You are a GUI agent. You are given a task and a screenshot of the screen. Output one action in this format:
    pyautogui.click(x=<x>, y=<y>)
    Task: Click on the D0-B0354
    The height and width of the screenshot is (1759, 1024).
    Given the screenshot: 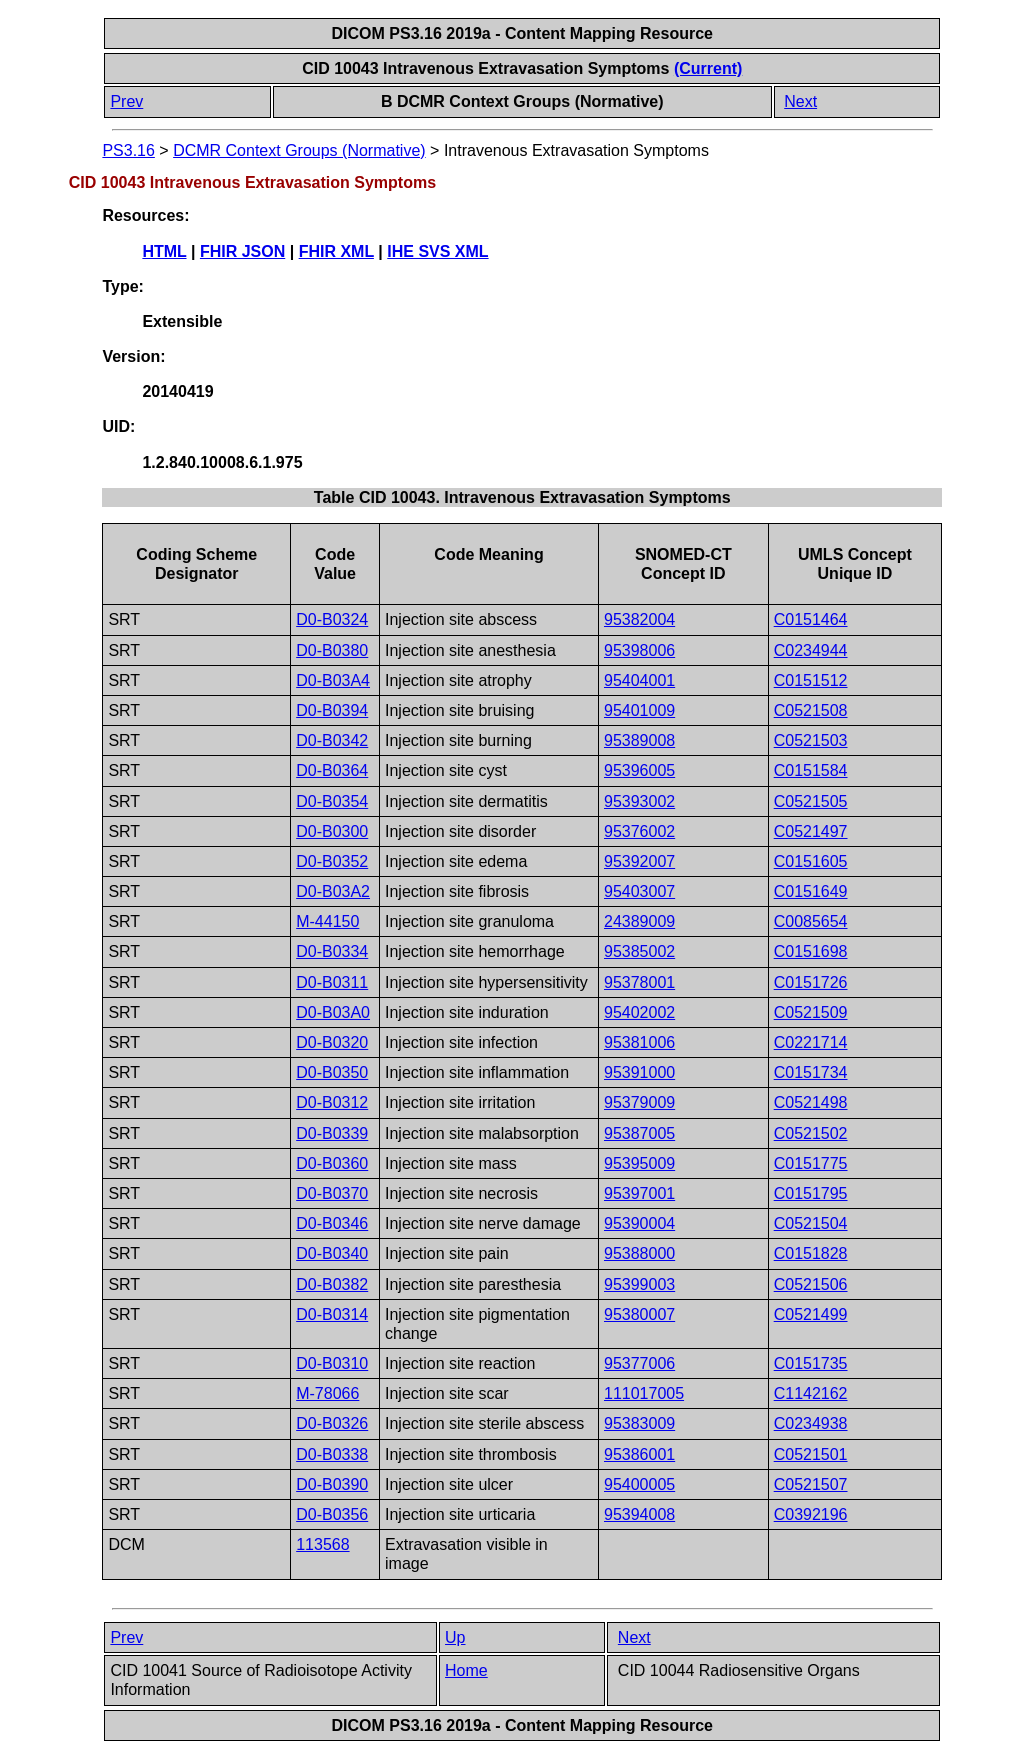 What is the action you would take?
    pyautogui.click(x=332, y=801)
    